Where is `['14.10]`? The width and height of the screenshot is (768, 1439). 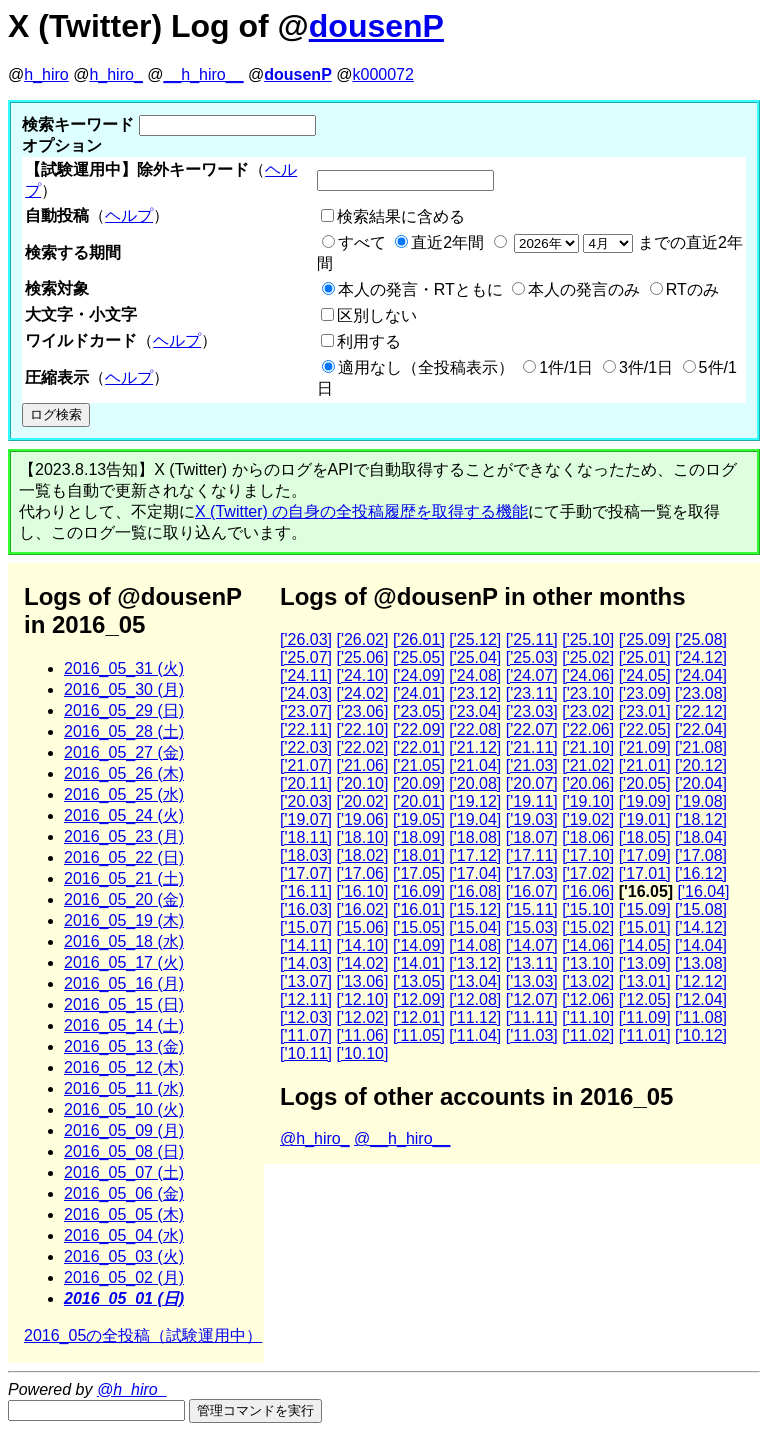
['14.10] is located at coordinates (362, 945).